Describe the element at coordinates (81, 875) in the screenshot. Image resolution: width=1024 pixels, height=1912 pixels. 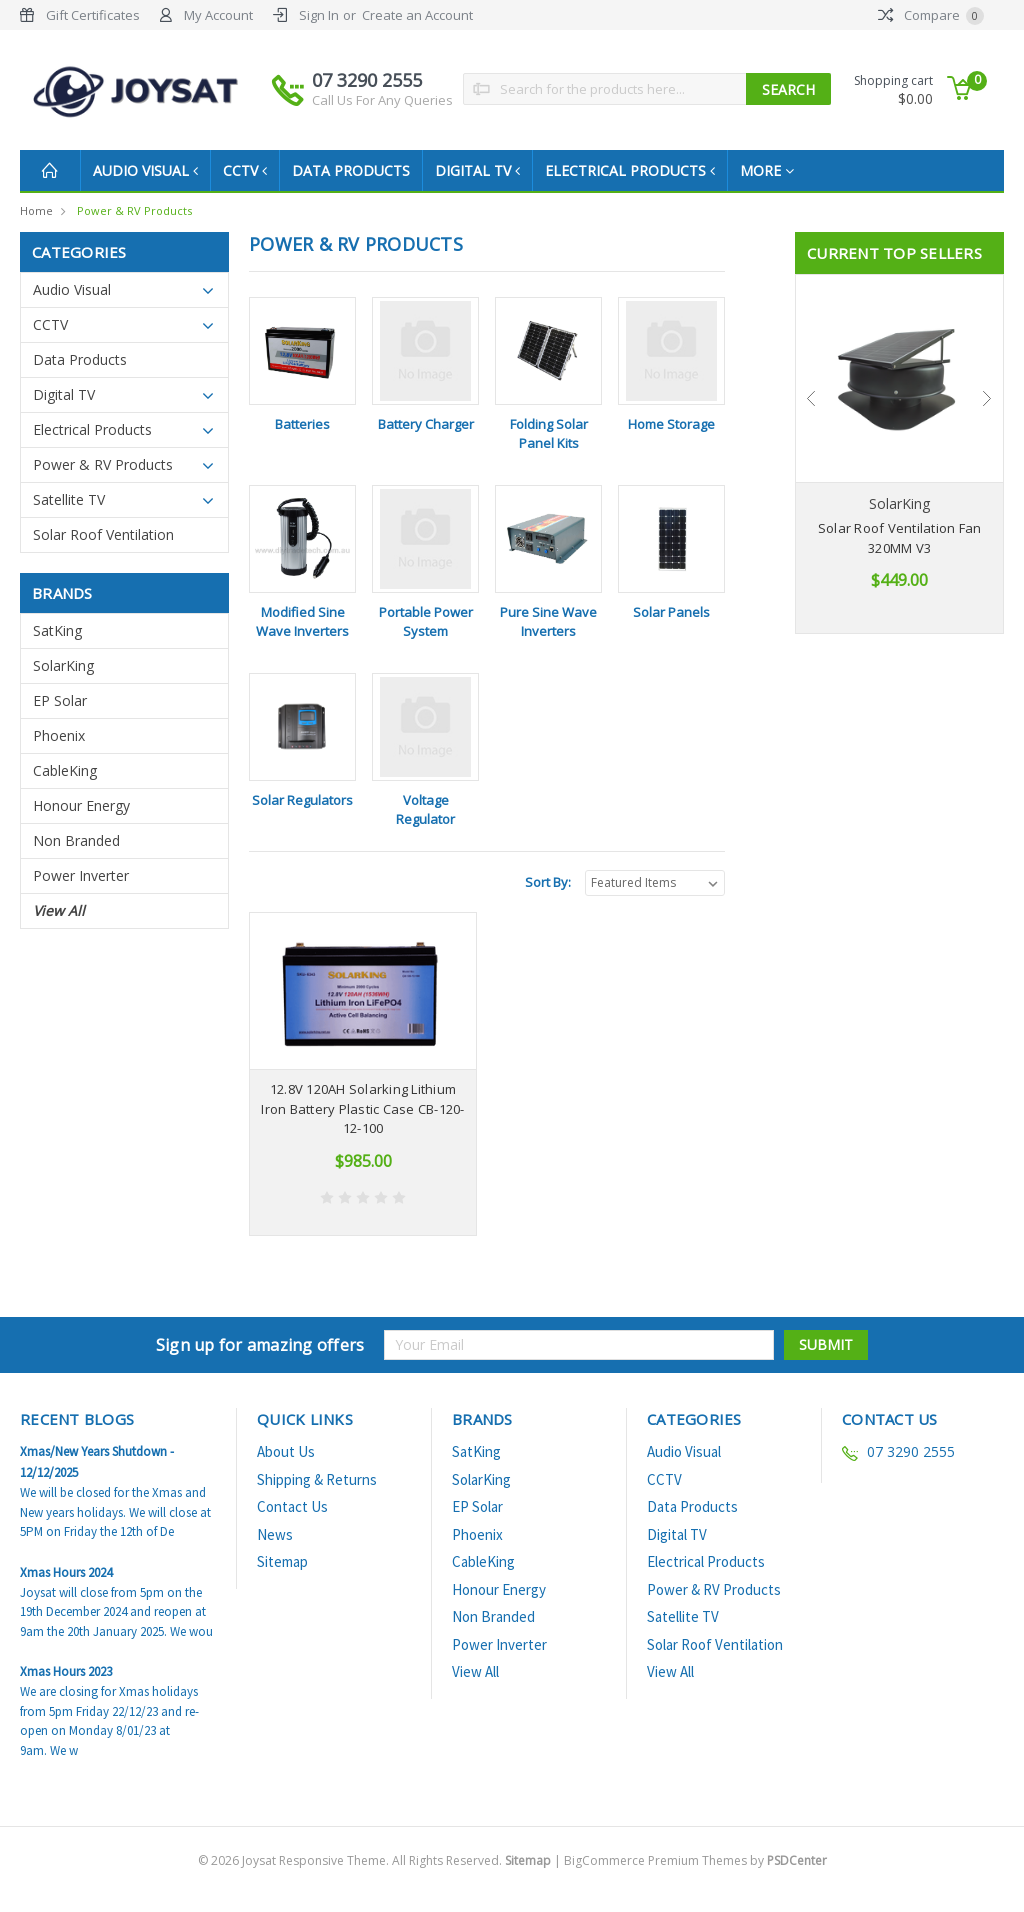
I see `Power Inverter` at that location.